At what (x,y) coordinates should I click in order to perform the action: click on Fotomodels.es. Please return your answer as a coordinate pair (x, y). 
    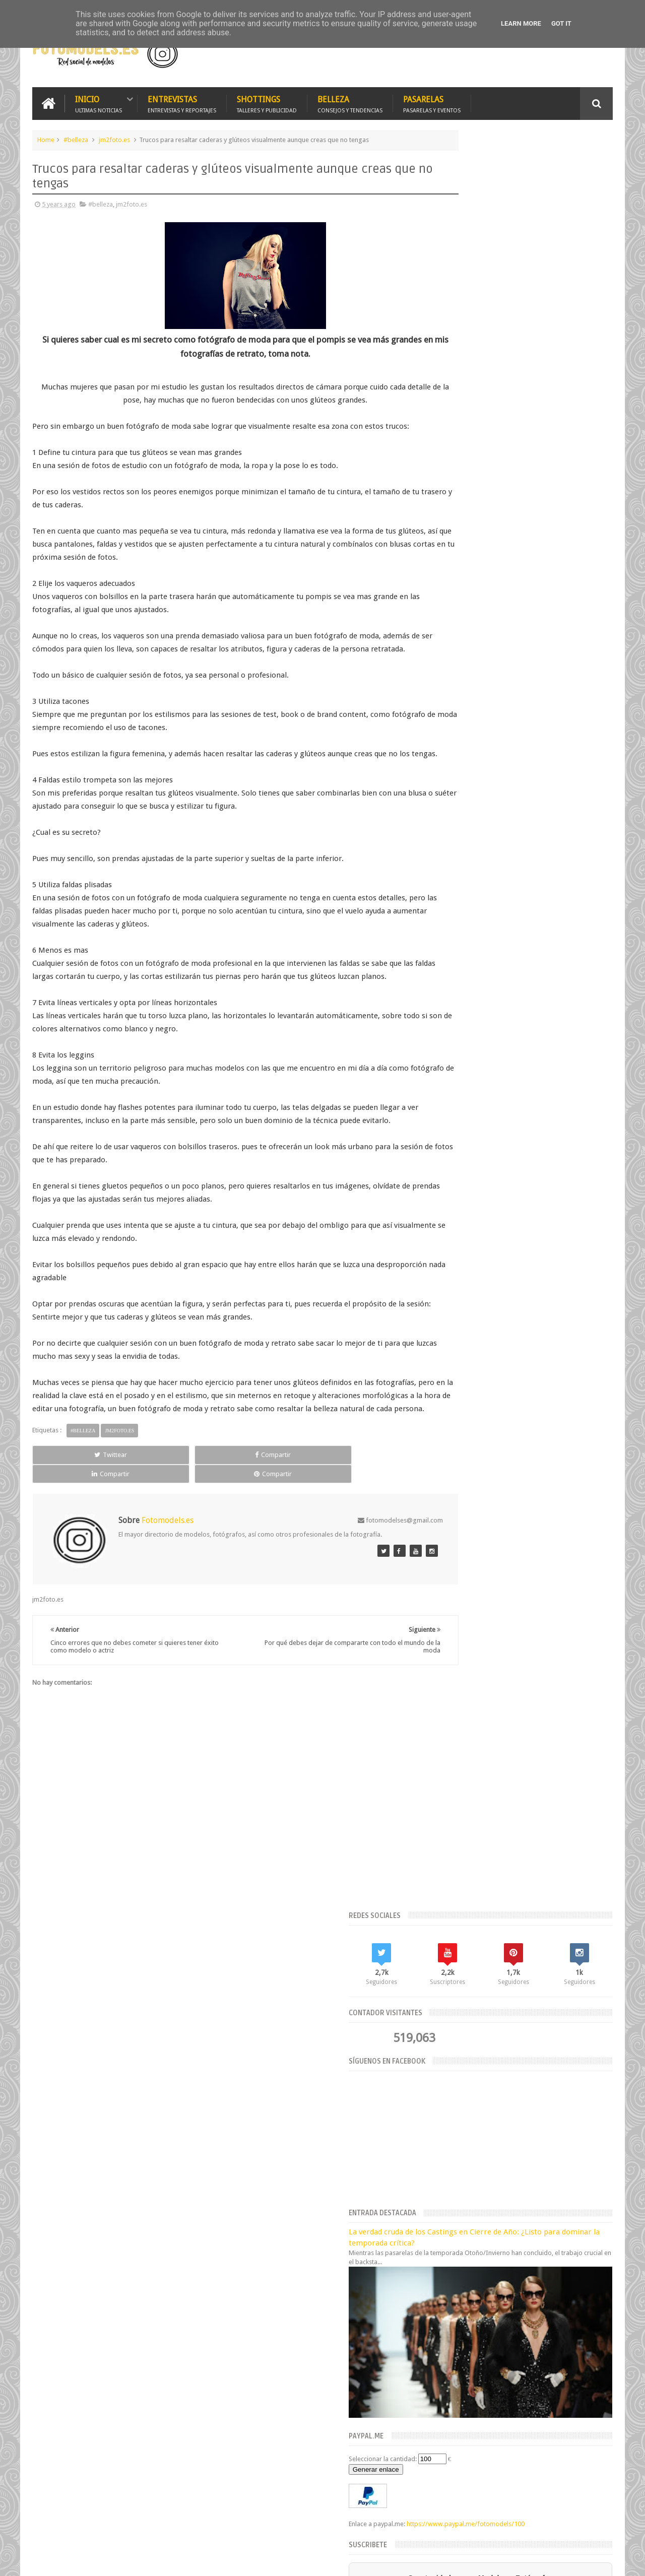
    Looking at the image, I should click on (162, 2344).